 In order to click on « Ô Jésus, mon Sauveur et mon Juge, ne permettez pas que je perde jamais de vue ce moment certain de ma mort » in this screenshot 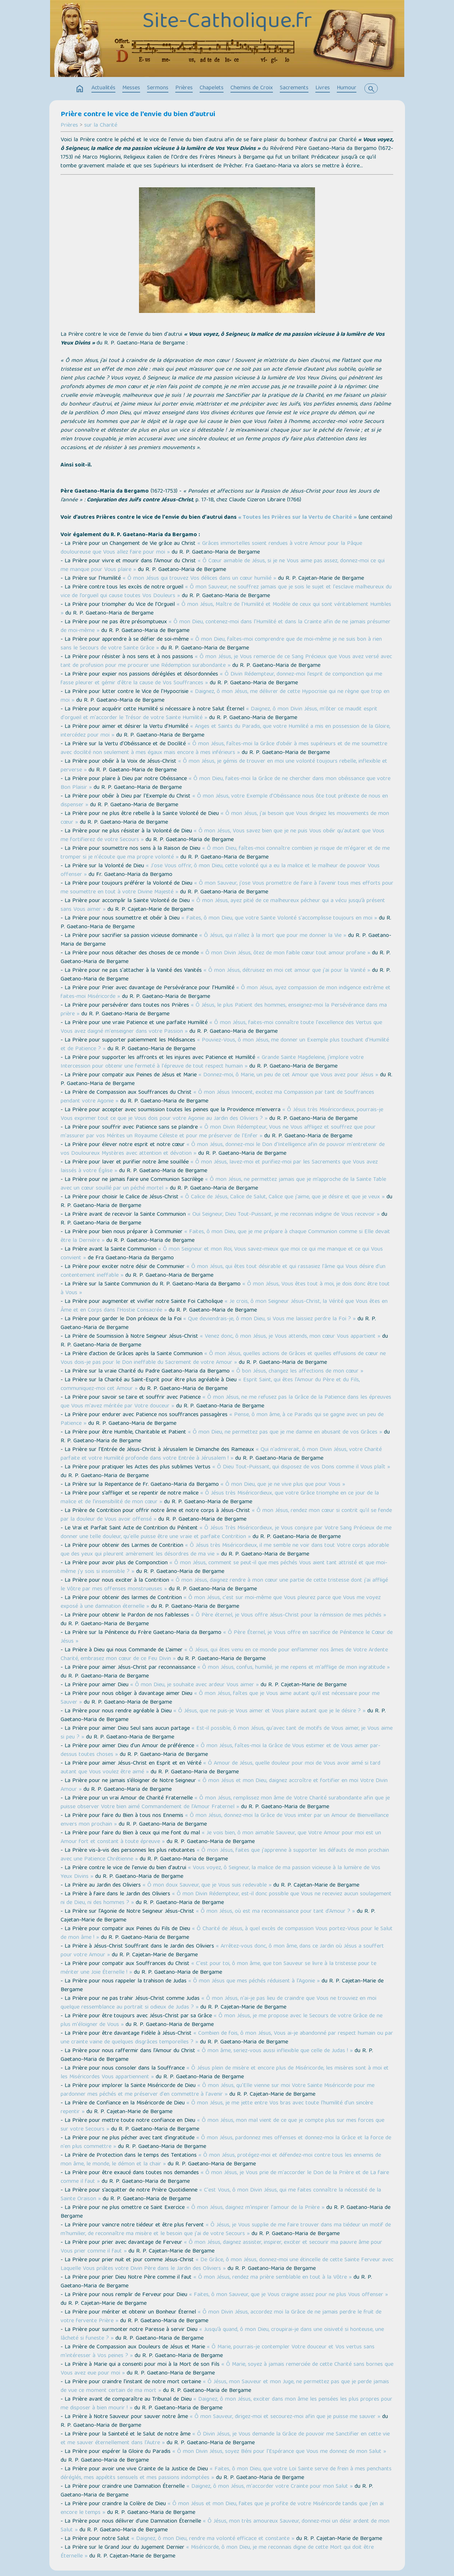, I will do `click(225, 2386)`.